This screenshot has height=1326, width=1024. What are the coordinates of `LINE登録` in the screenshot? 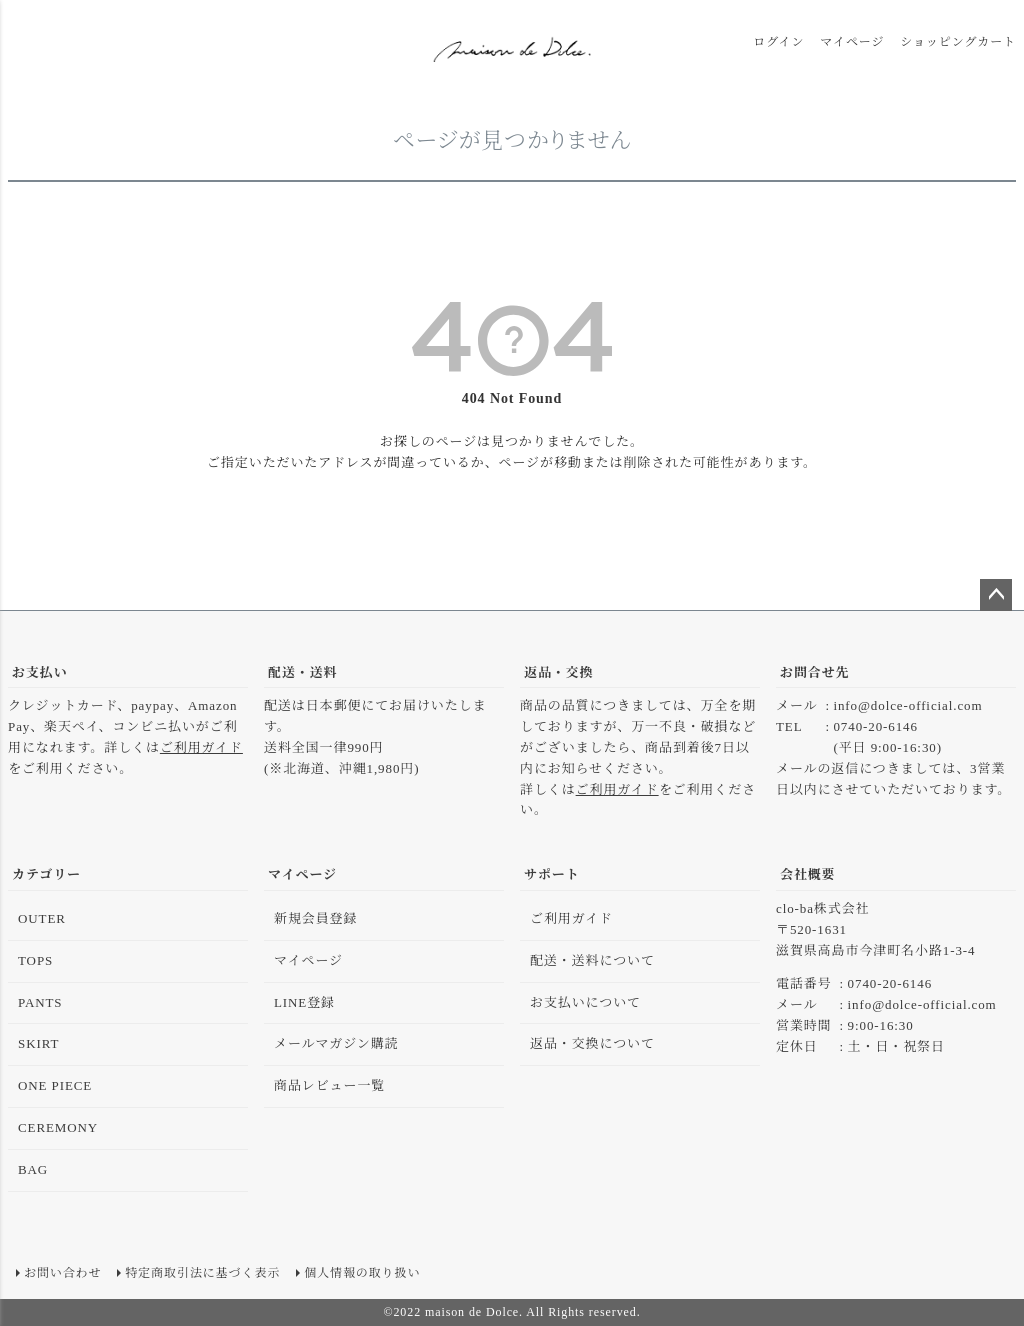 It's located at (304, 1002).